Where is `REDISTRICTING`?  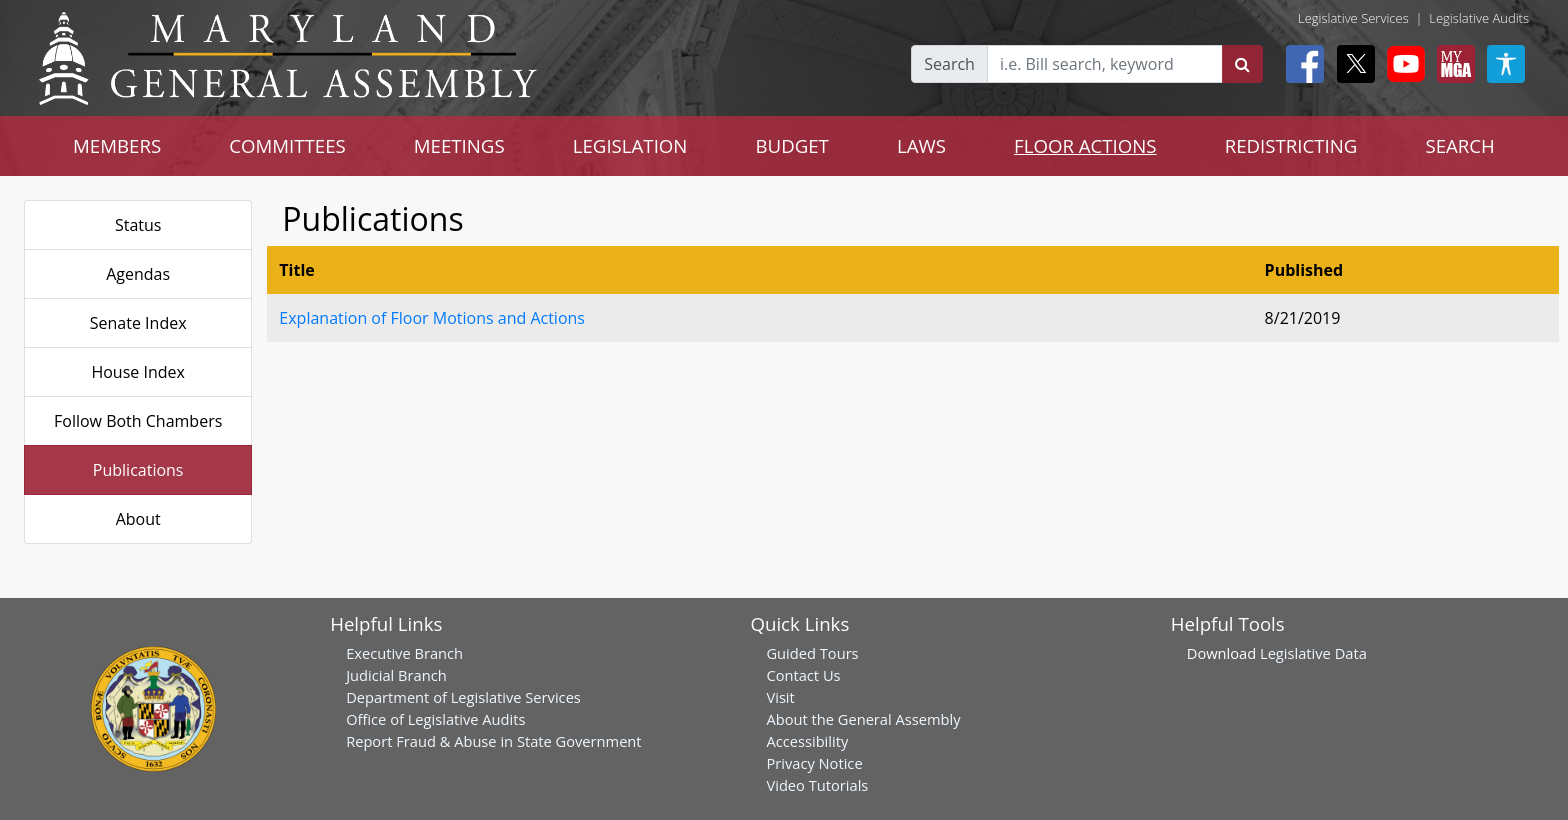
REDISTRICTING is located at coordinates (1291, 145).